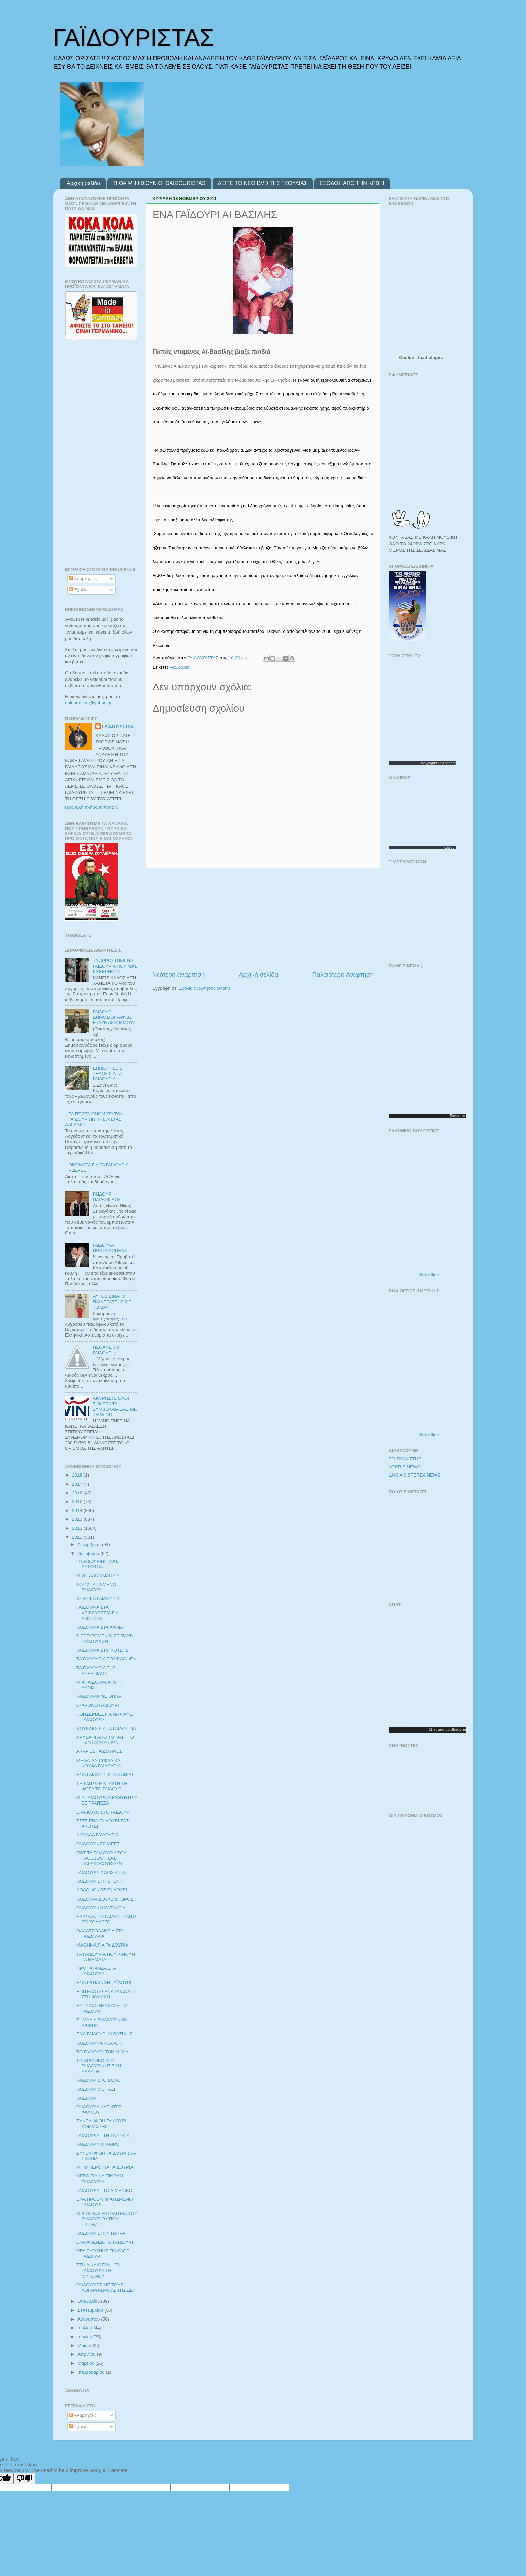 The image size is (526, 2576). I want to click on ΓΑΪΔΟΥΡΙΑ ΣΤΟ ΚΟΤΕΤΣΙ, so click(103, 1650).